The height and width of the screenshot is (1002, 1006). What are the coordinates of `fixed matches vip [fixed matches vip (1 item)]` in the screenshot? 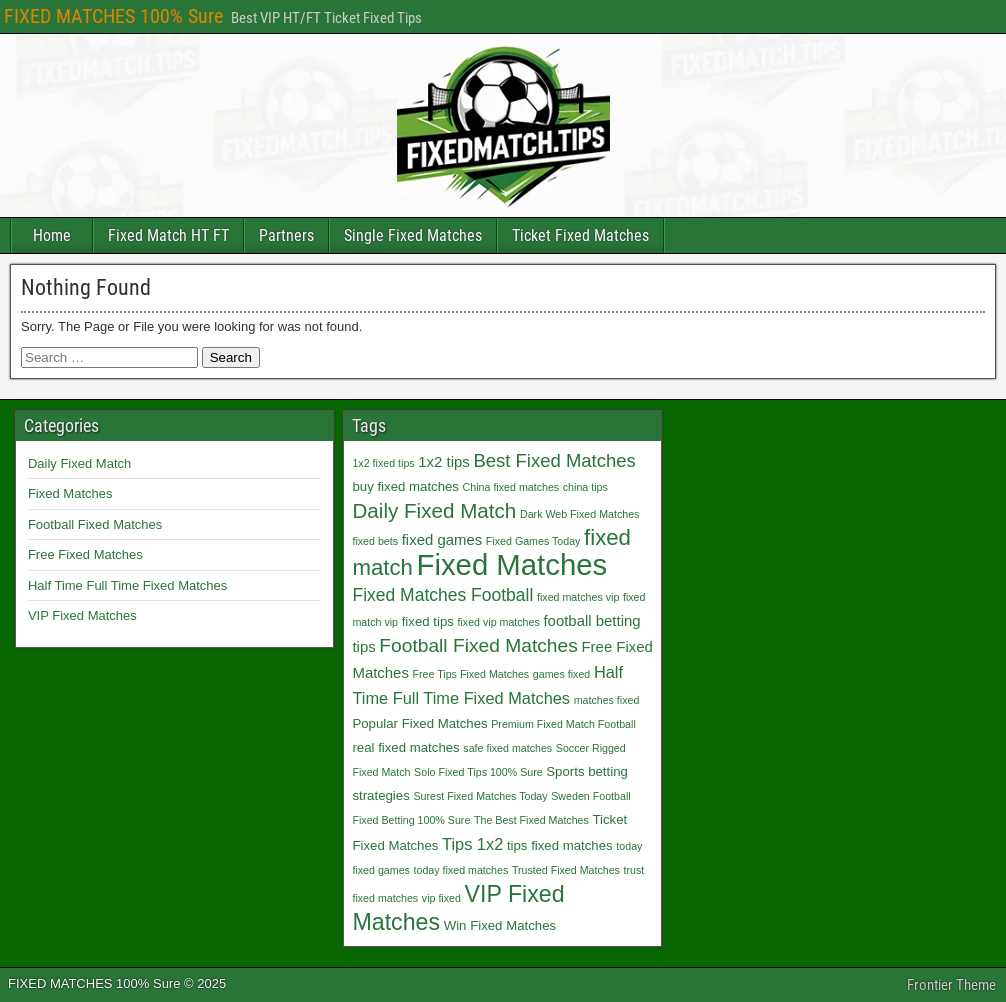 It's located at (578, 597).